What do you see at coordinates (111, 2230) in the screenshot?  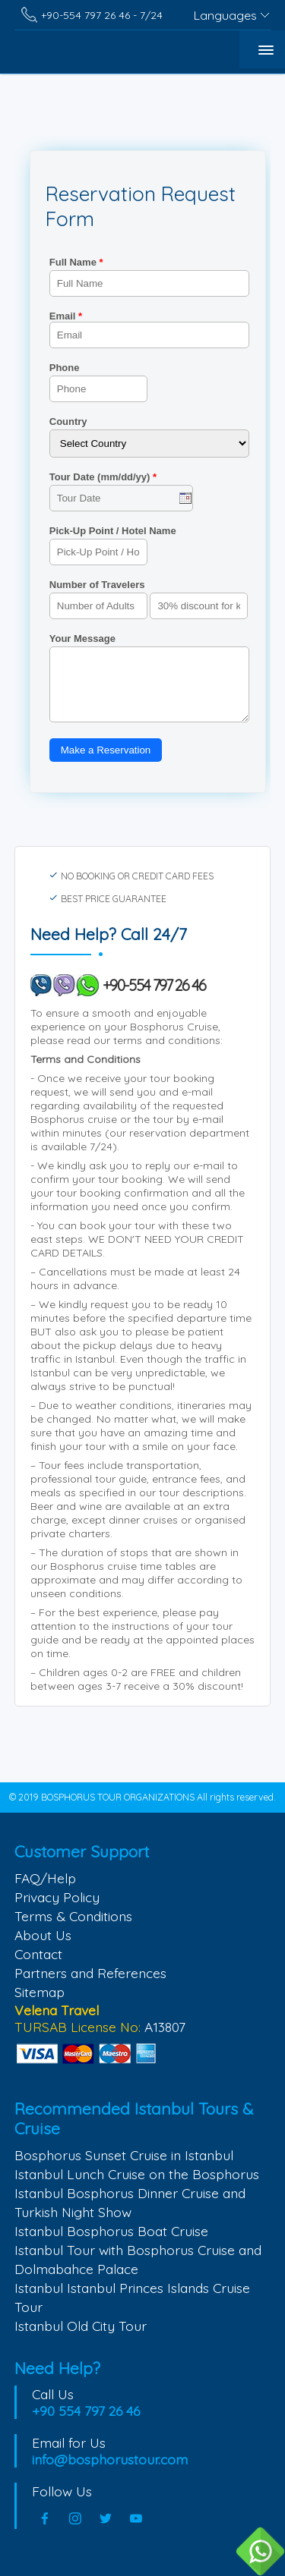 I see `Istanbul Bosphorus Boat Cruise` at bounding box center [111, 2230].